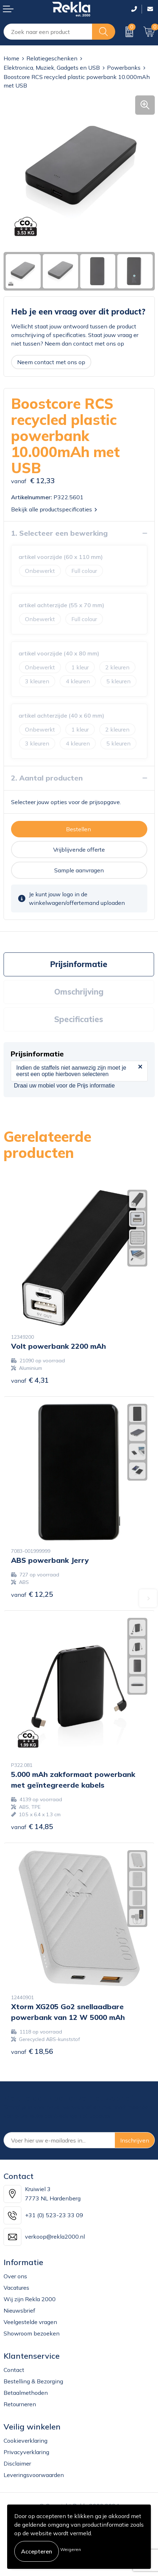 The image size is (158, 2576). What do you see at coordinates (32, 1594) in the screenshot?
I see `€ 12,25` at bounding box center [32, 1594].